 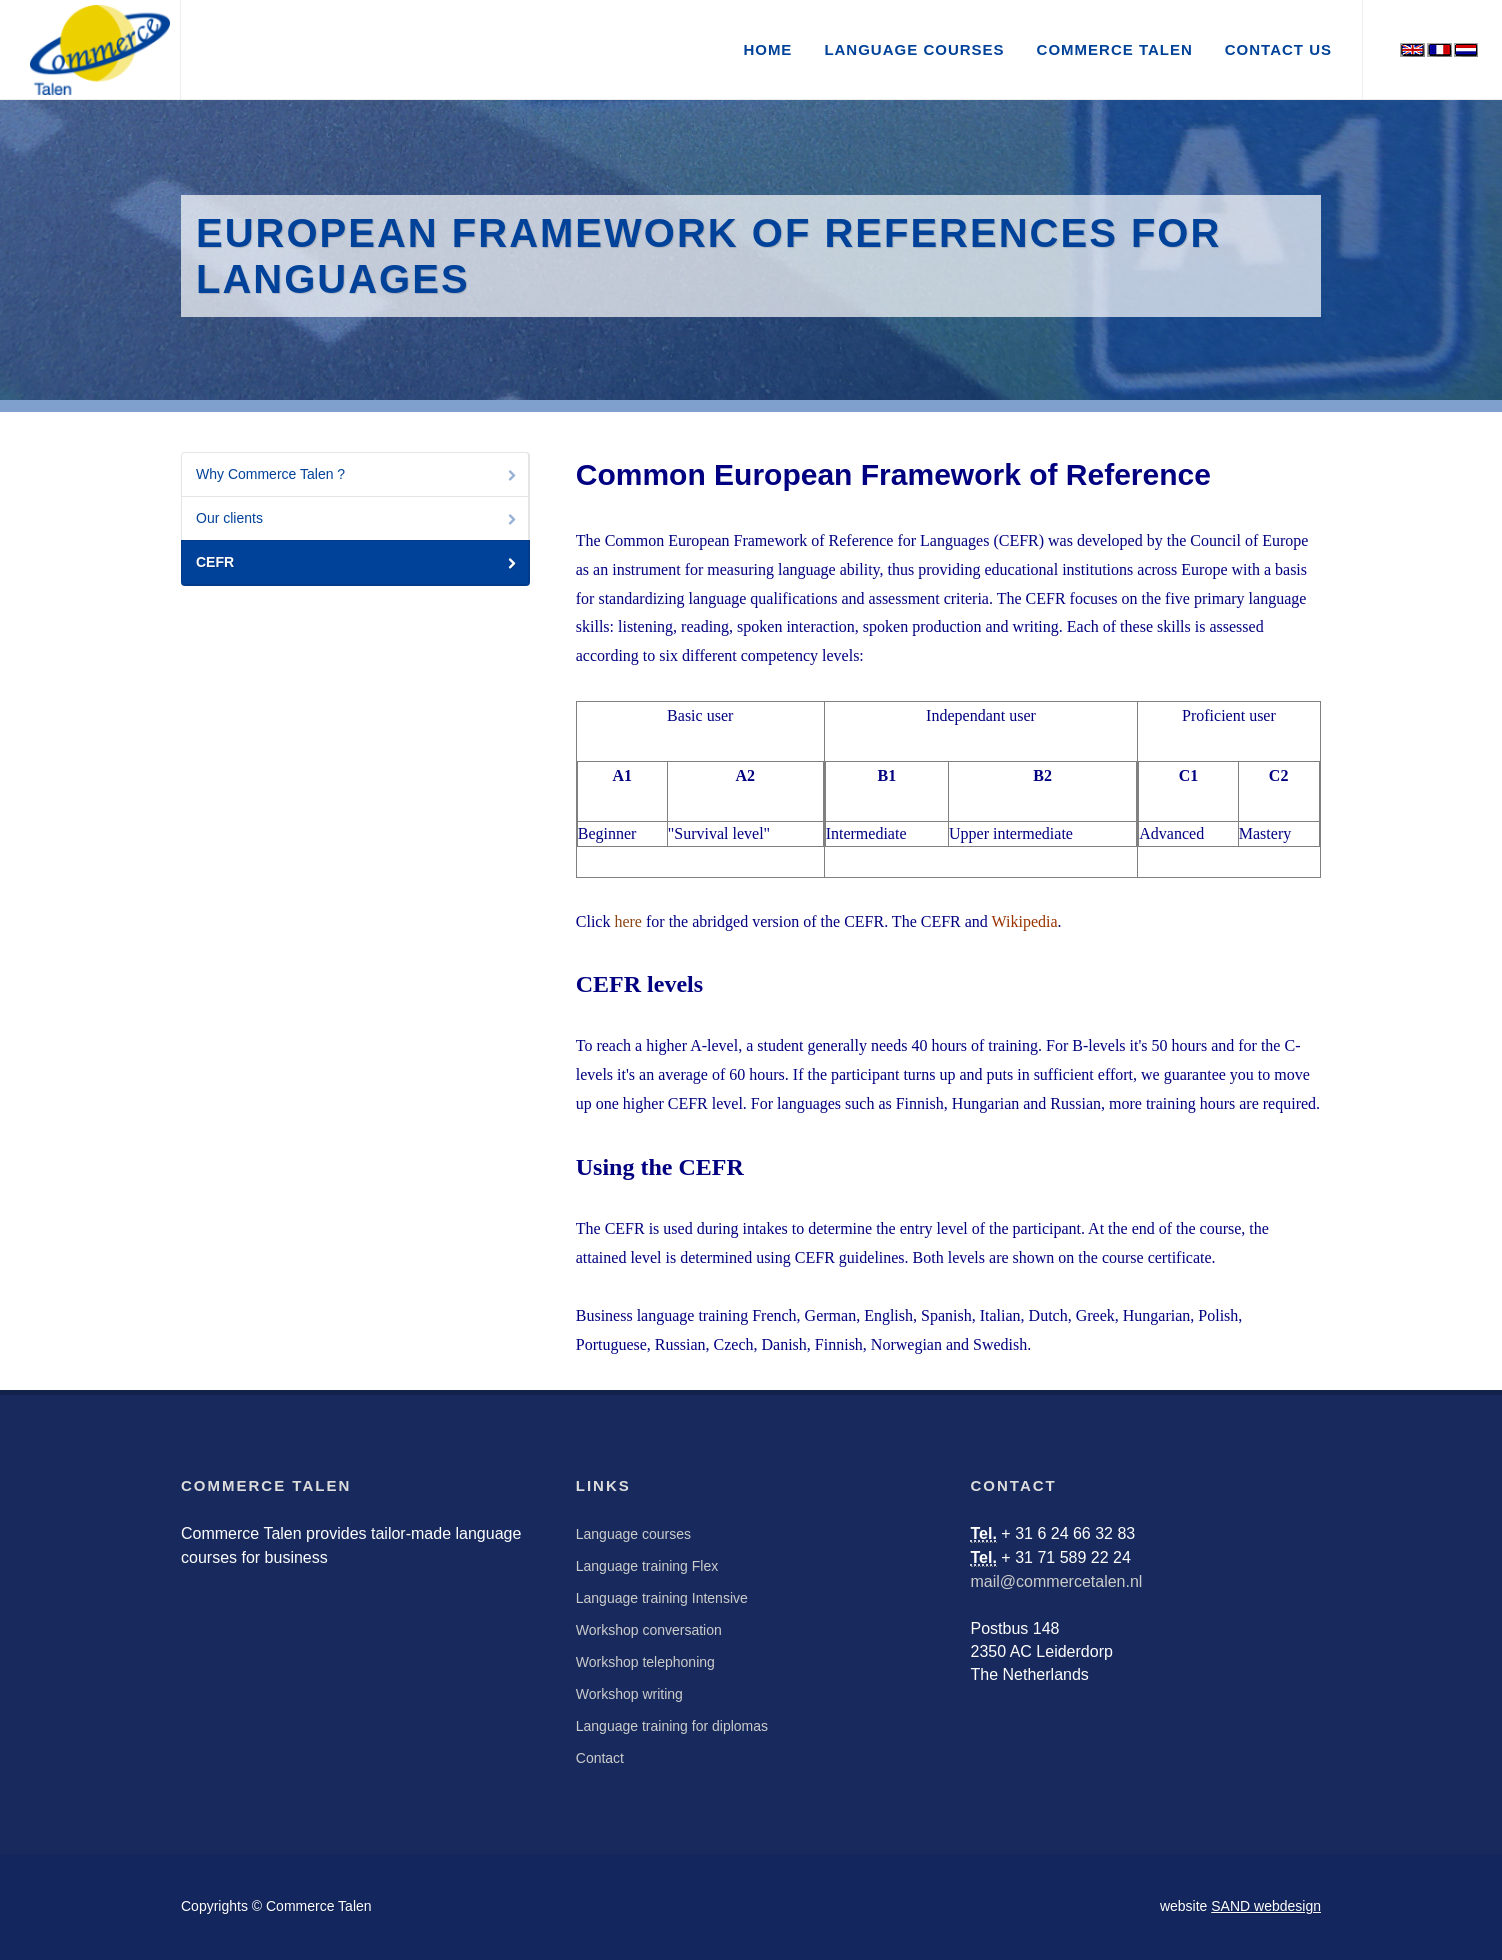 What do you see at coordinates (1266, 1906) in the screenshot?
I see `SAND webdesign` at bounding box center [1266, 1906].